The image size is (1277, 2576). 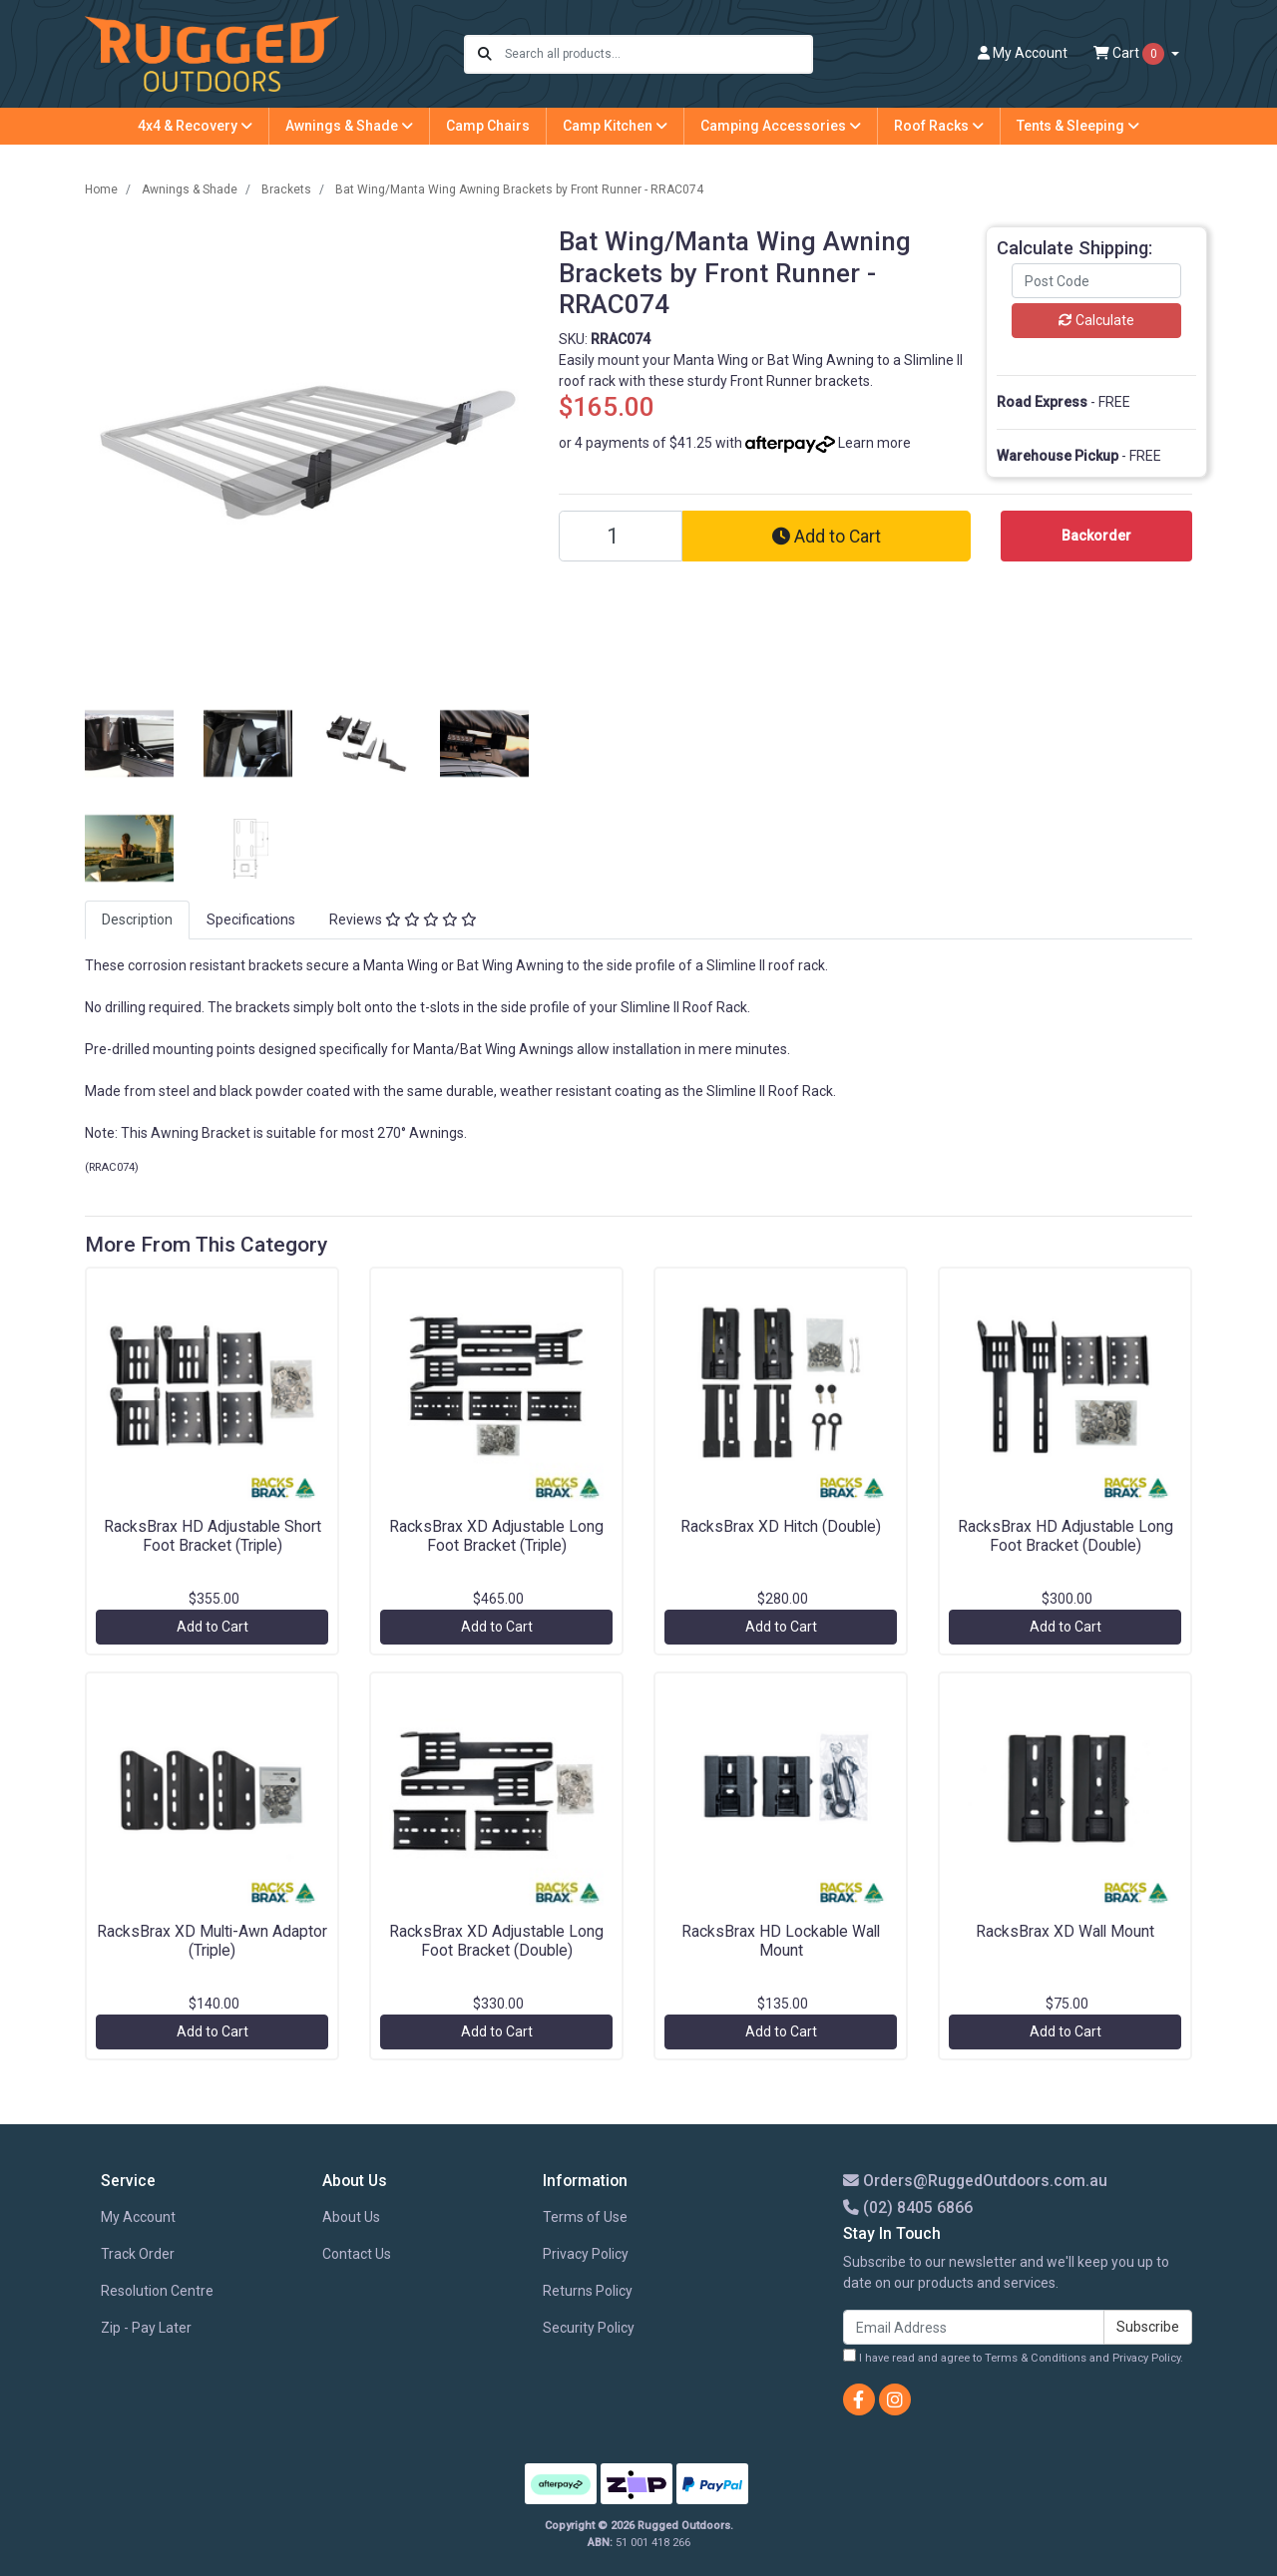 I want to click on 4x4 & Recovery, so click(x=195, y=126).